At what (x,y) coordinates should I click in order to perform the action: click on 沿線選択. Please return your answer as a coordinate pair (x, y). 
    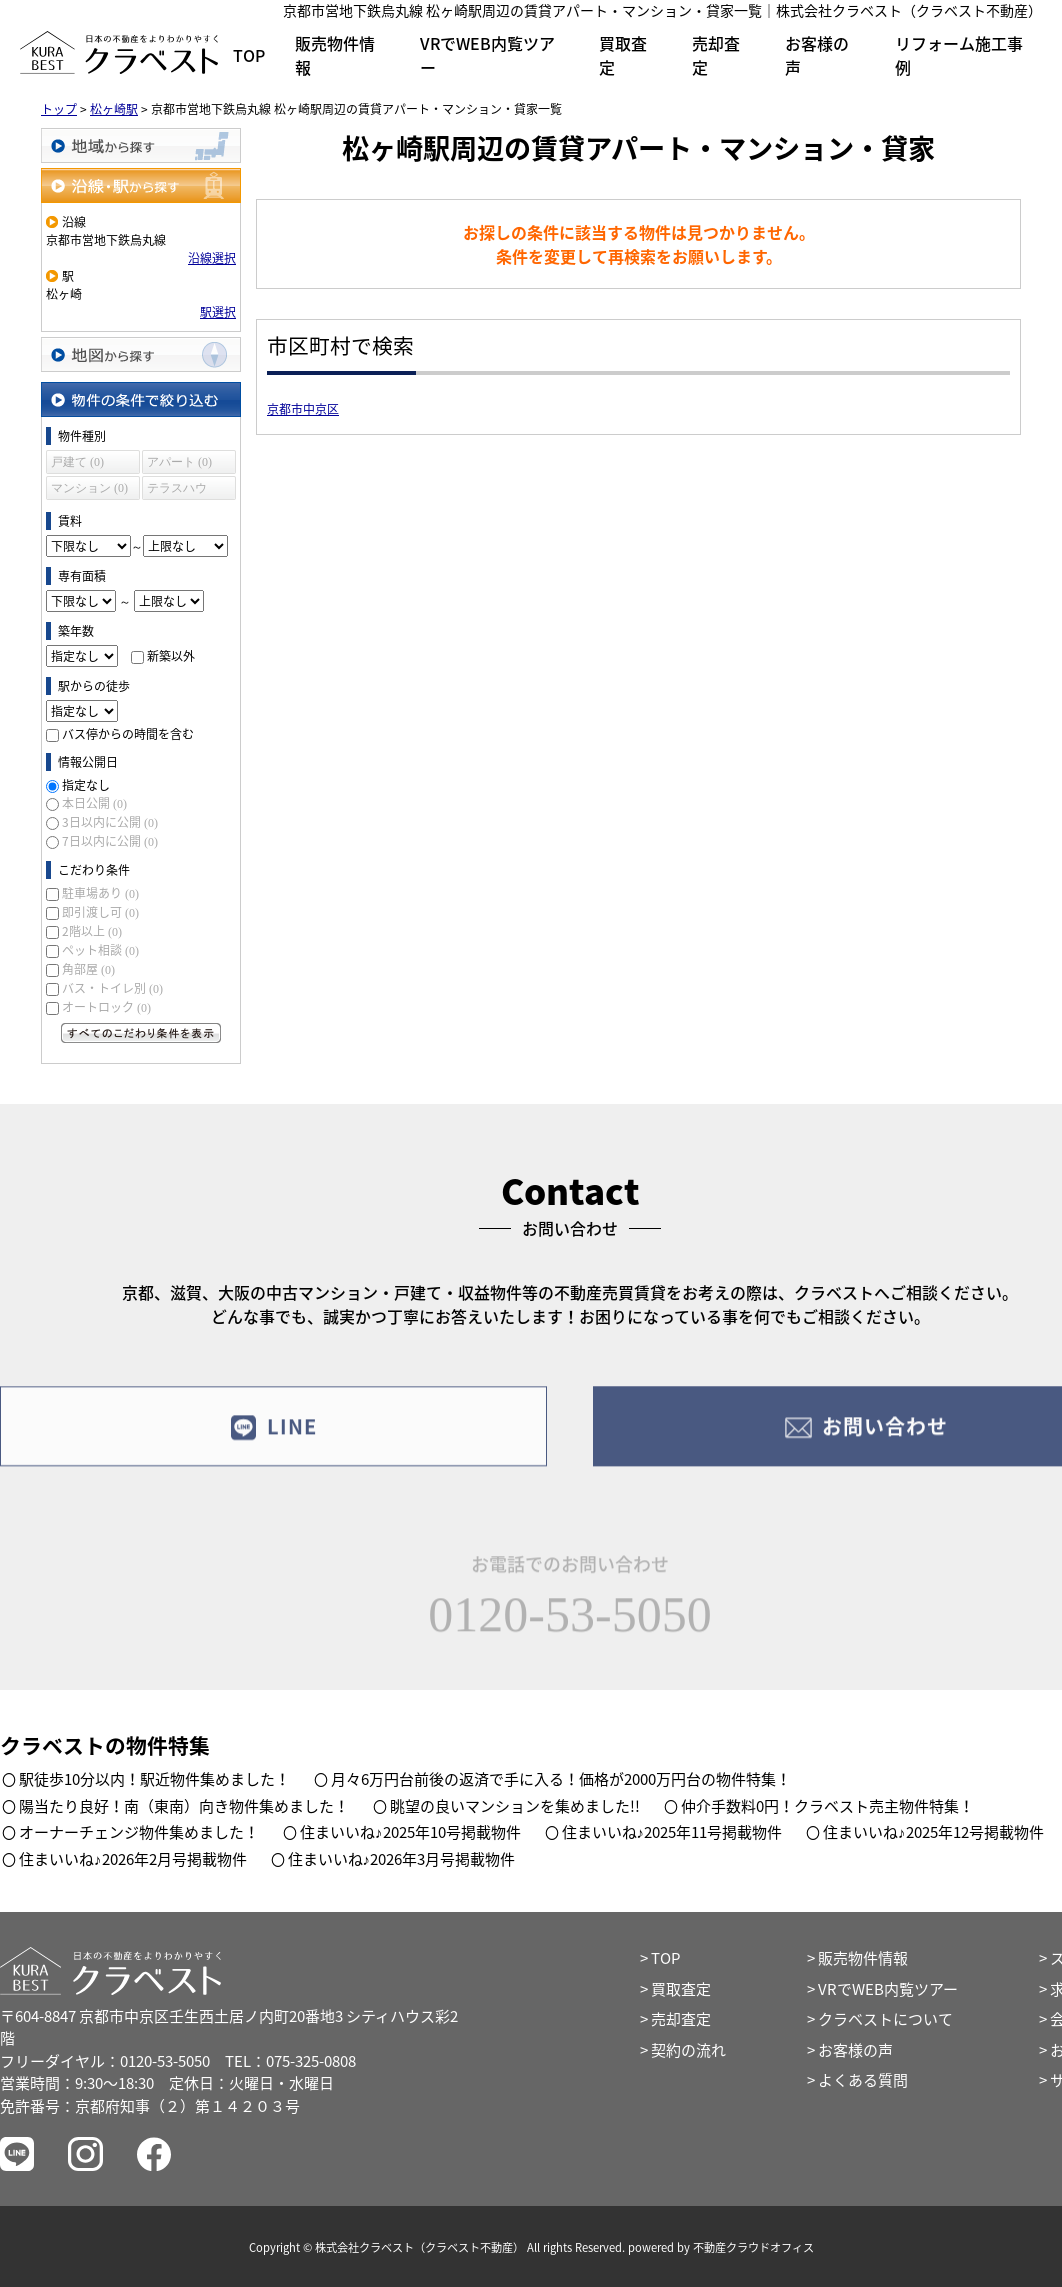
    Looking at the image, I should click on (212, 258).